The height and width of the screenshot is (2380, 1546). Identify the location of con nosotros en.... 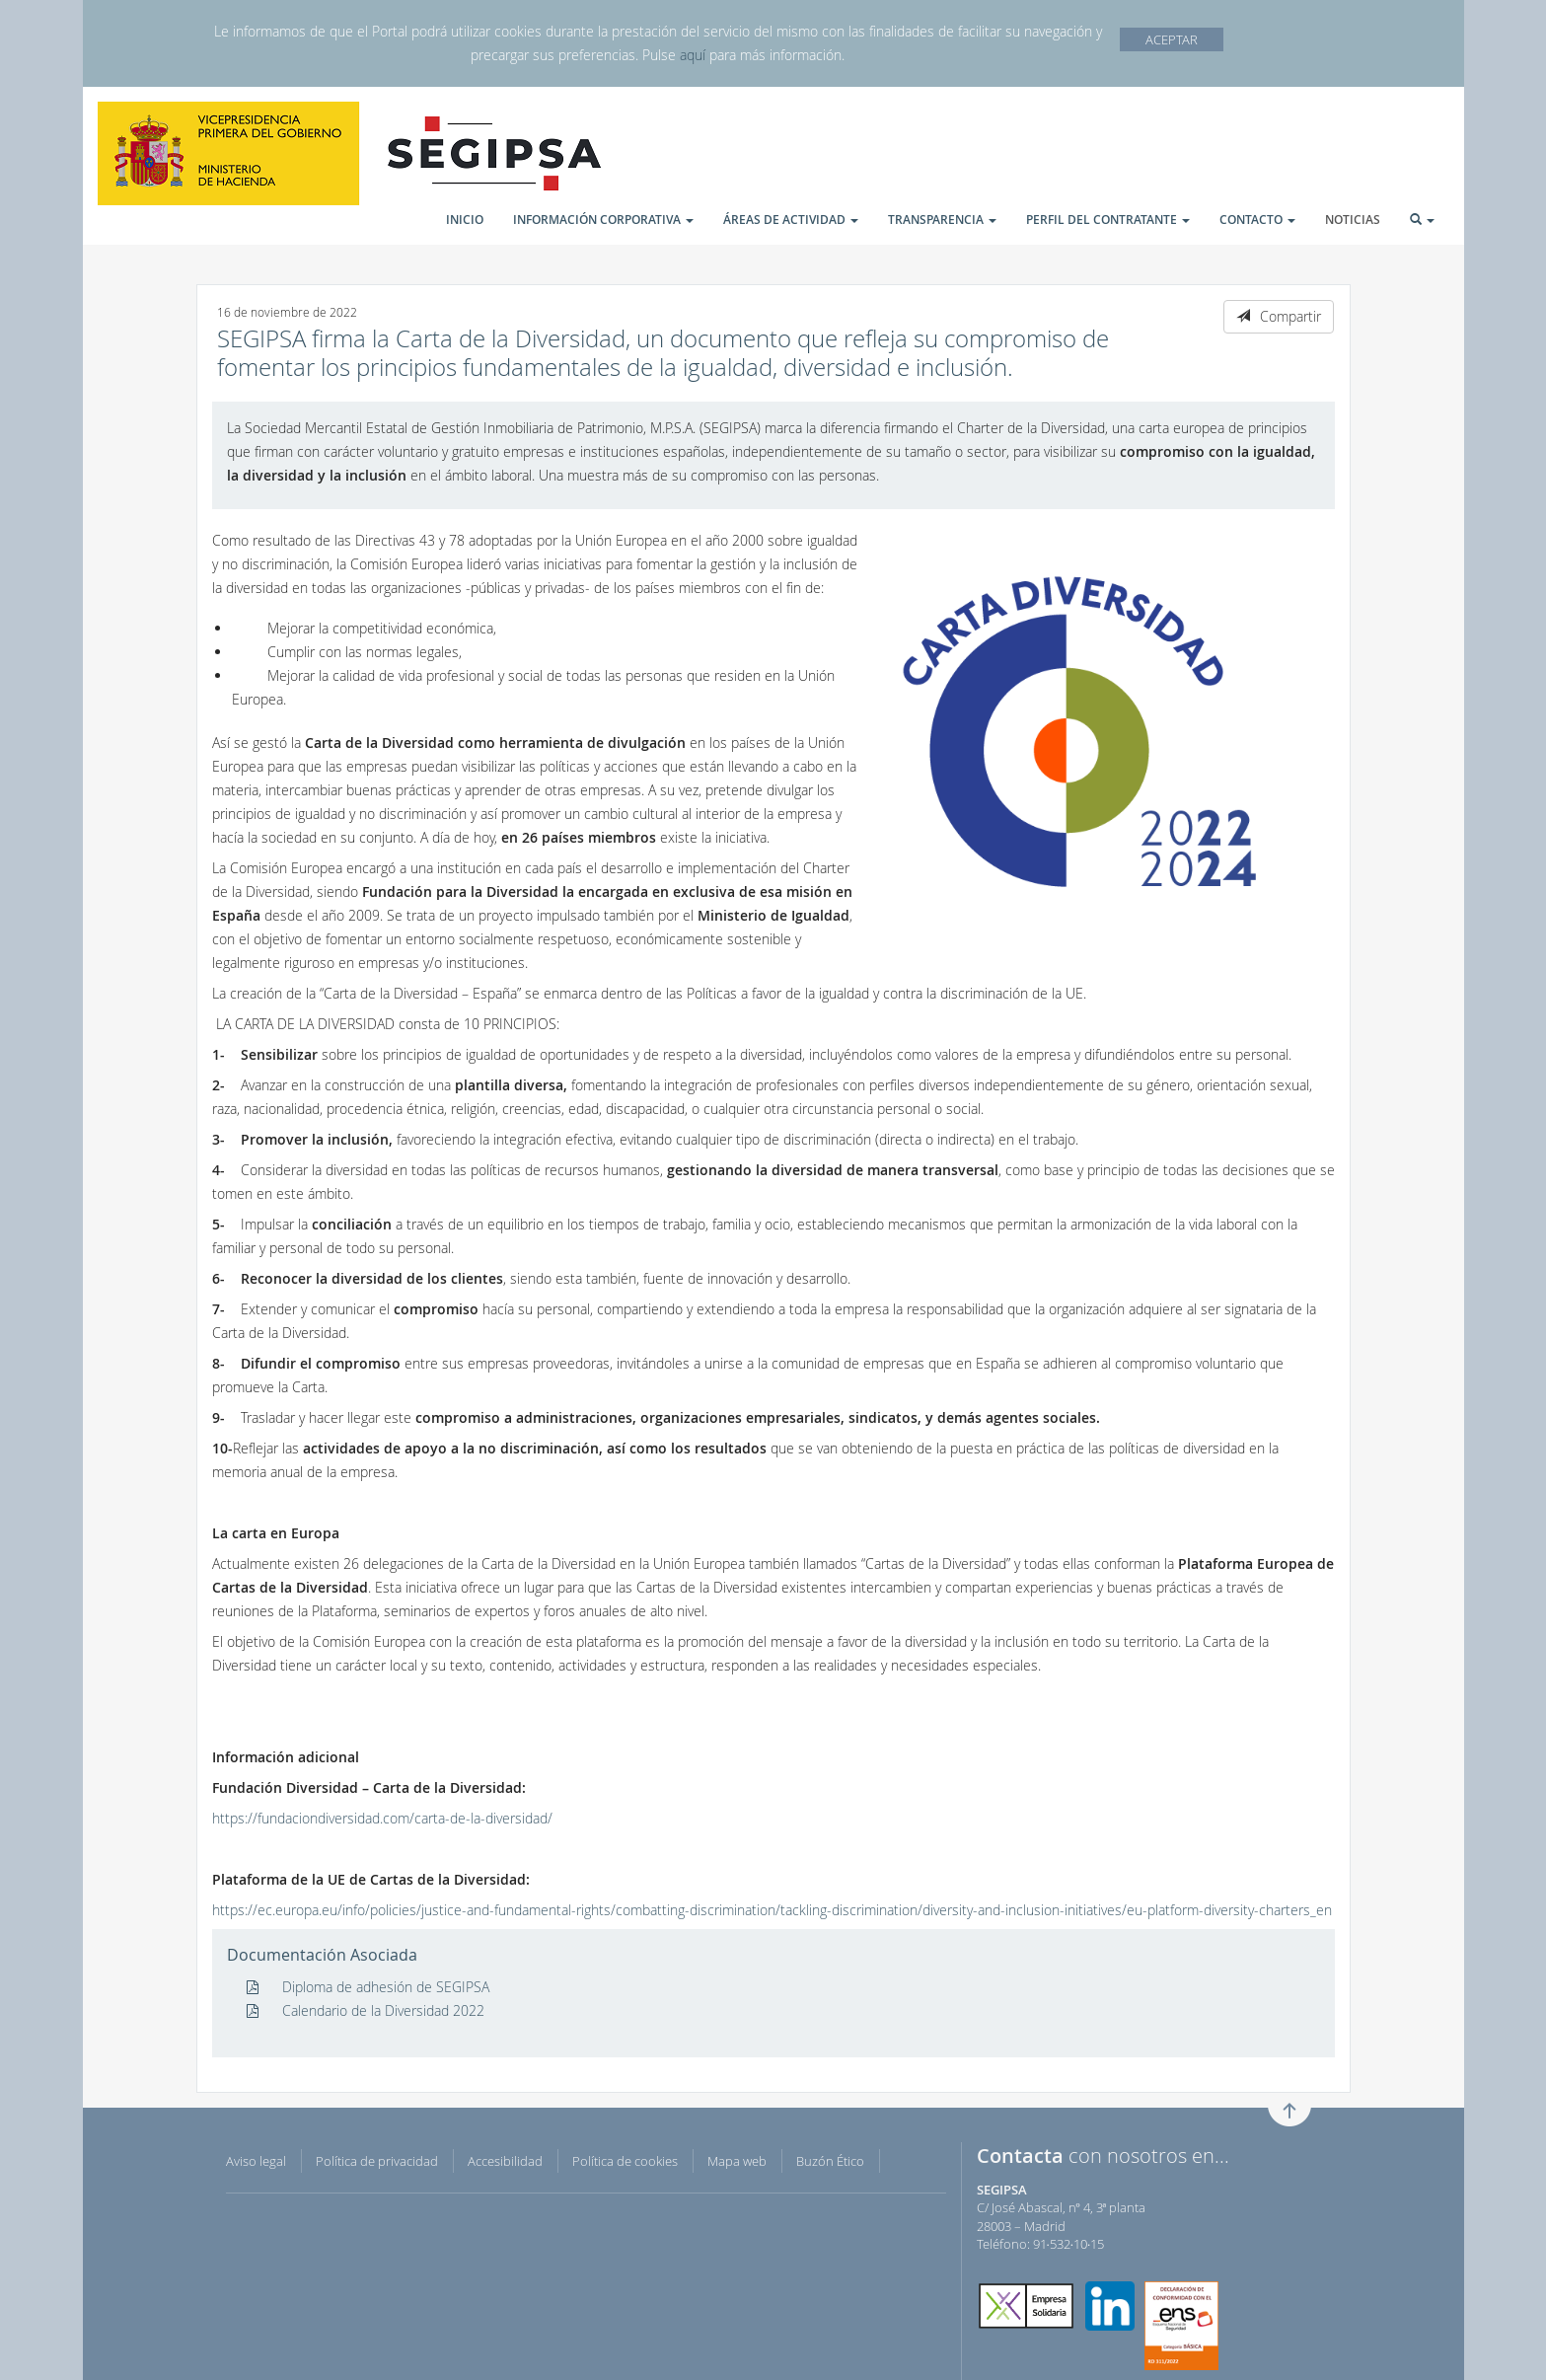
(1103, 2155).